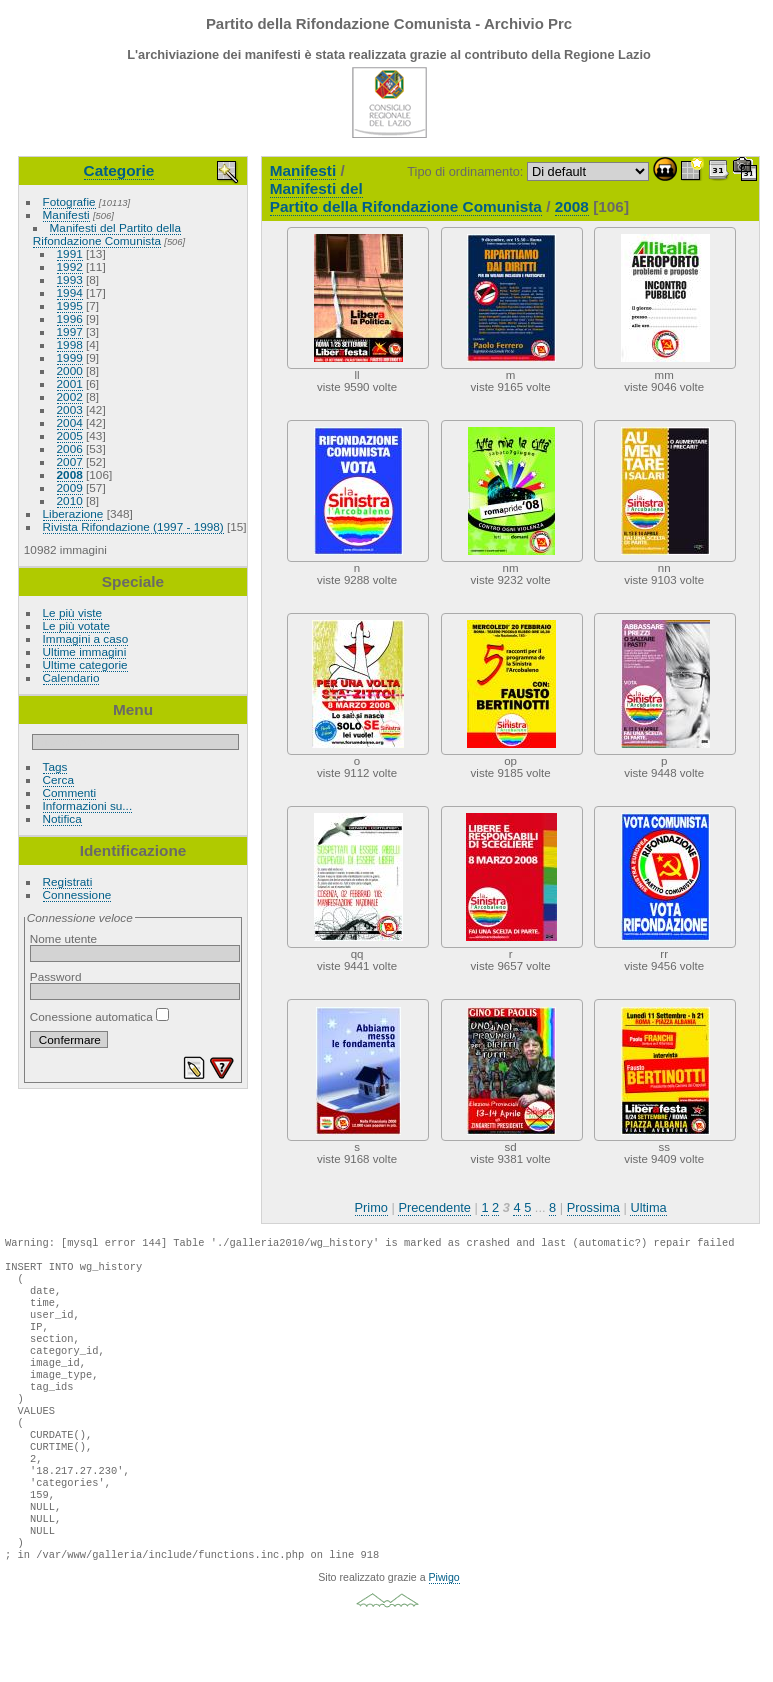  Describe the element at coordinates (70, 305) in the screenshot. I see `1995` at that location.